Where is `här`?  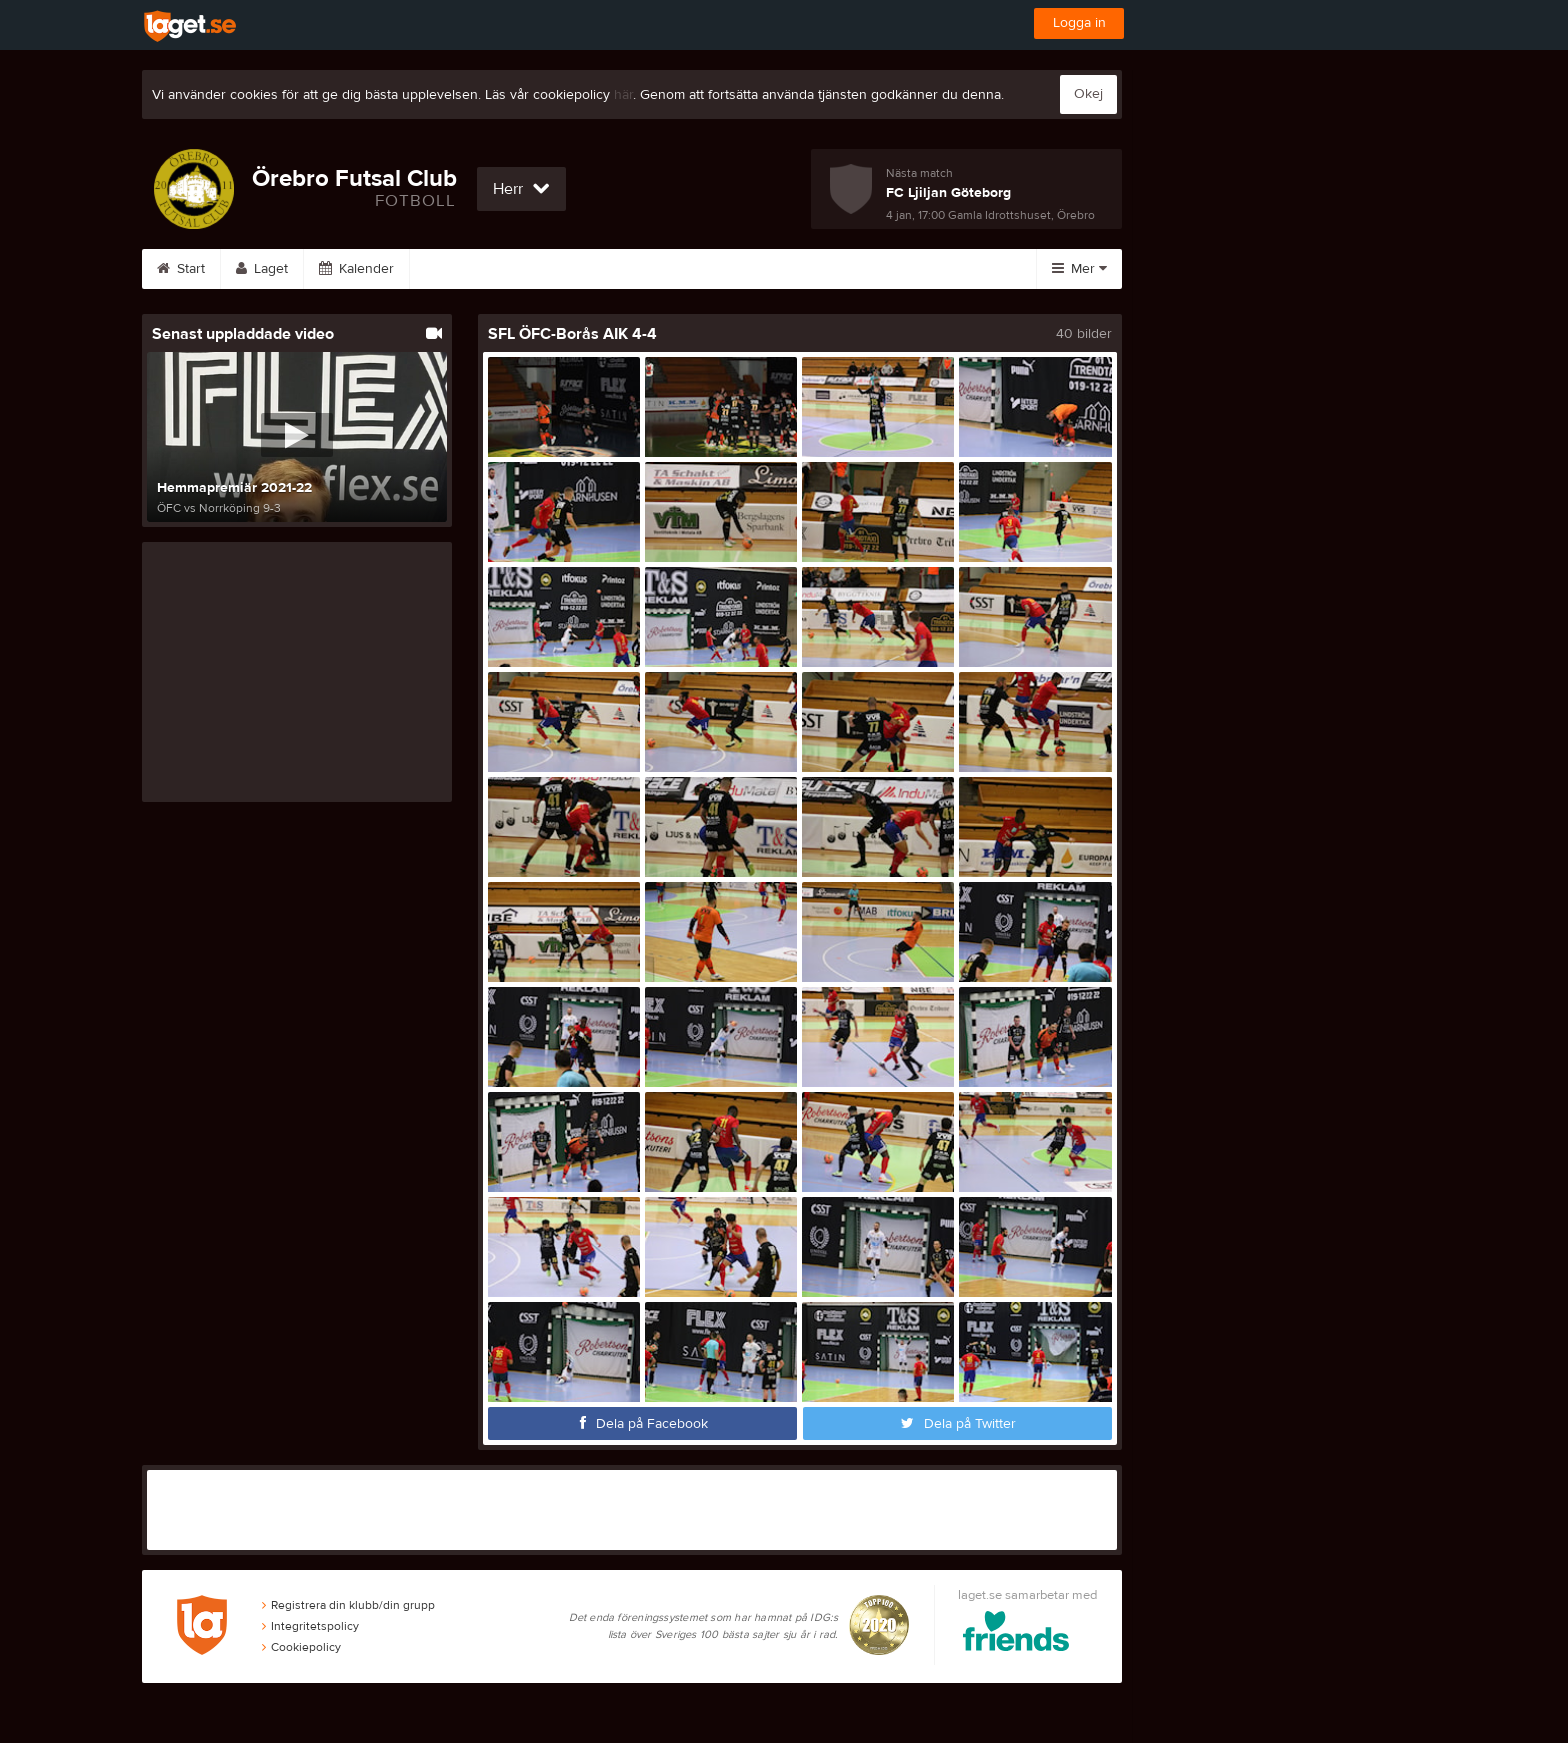 här is located at coordinates (623, 95).